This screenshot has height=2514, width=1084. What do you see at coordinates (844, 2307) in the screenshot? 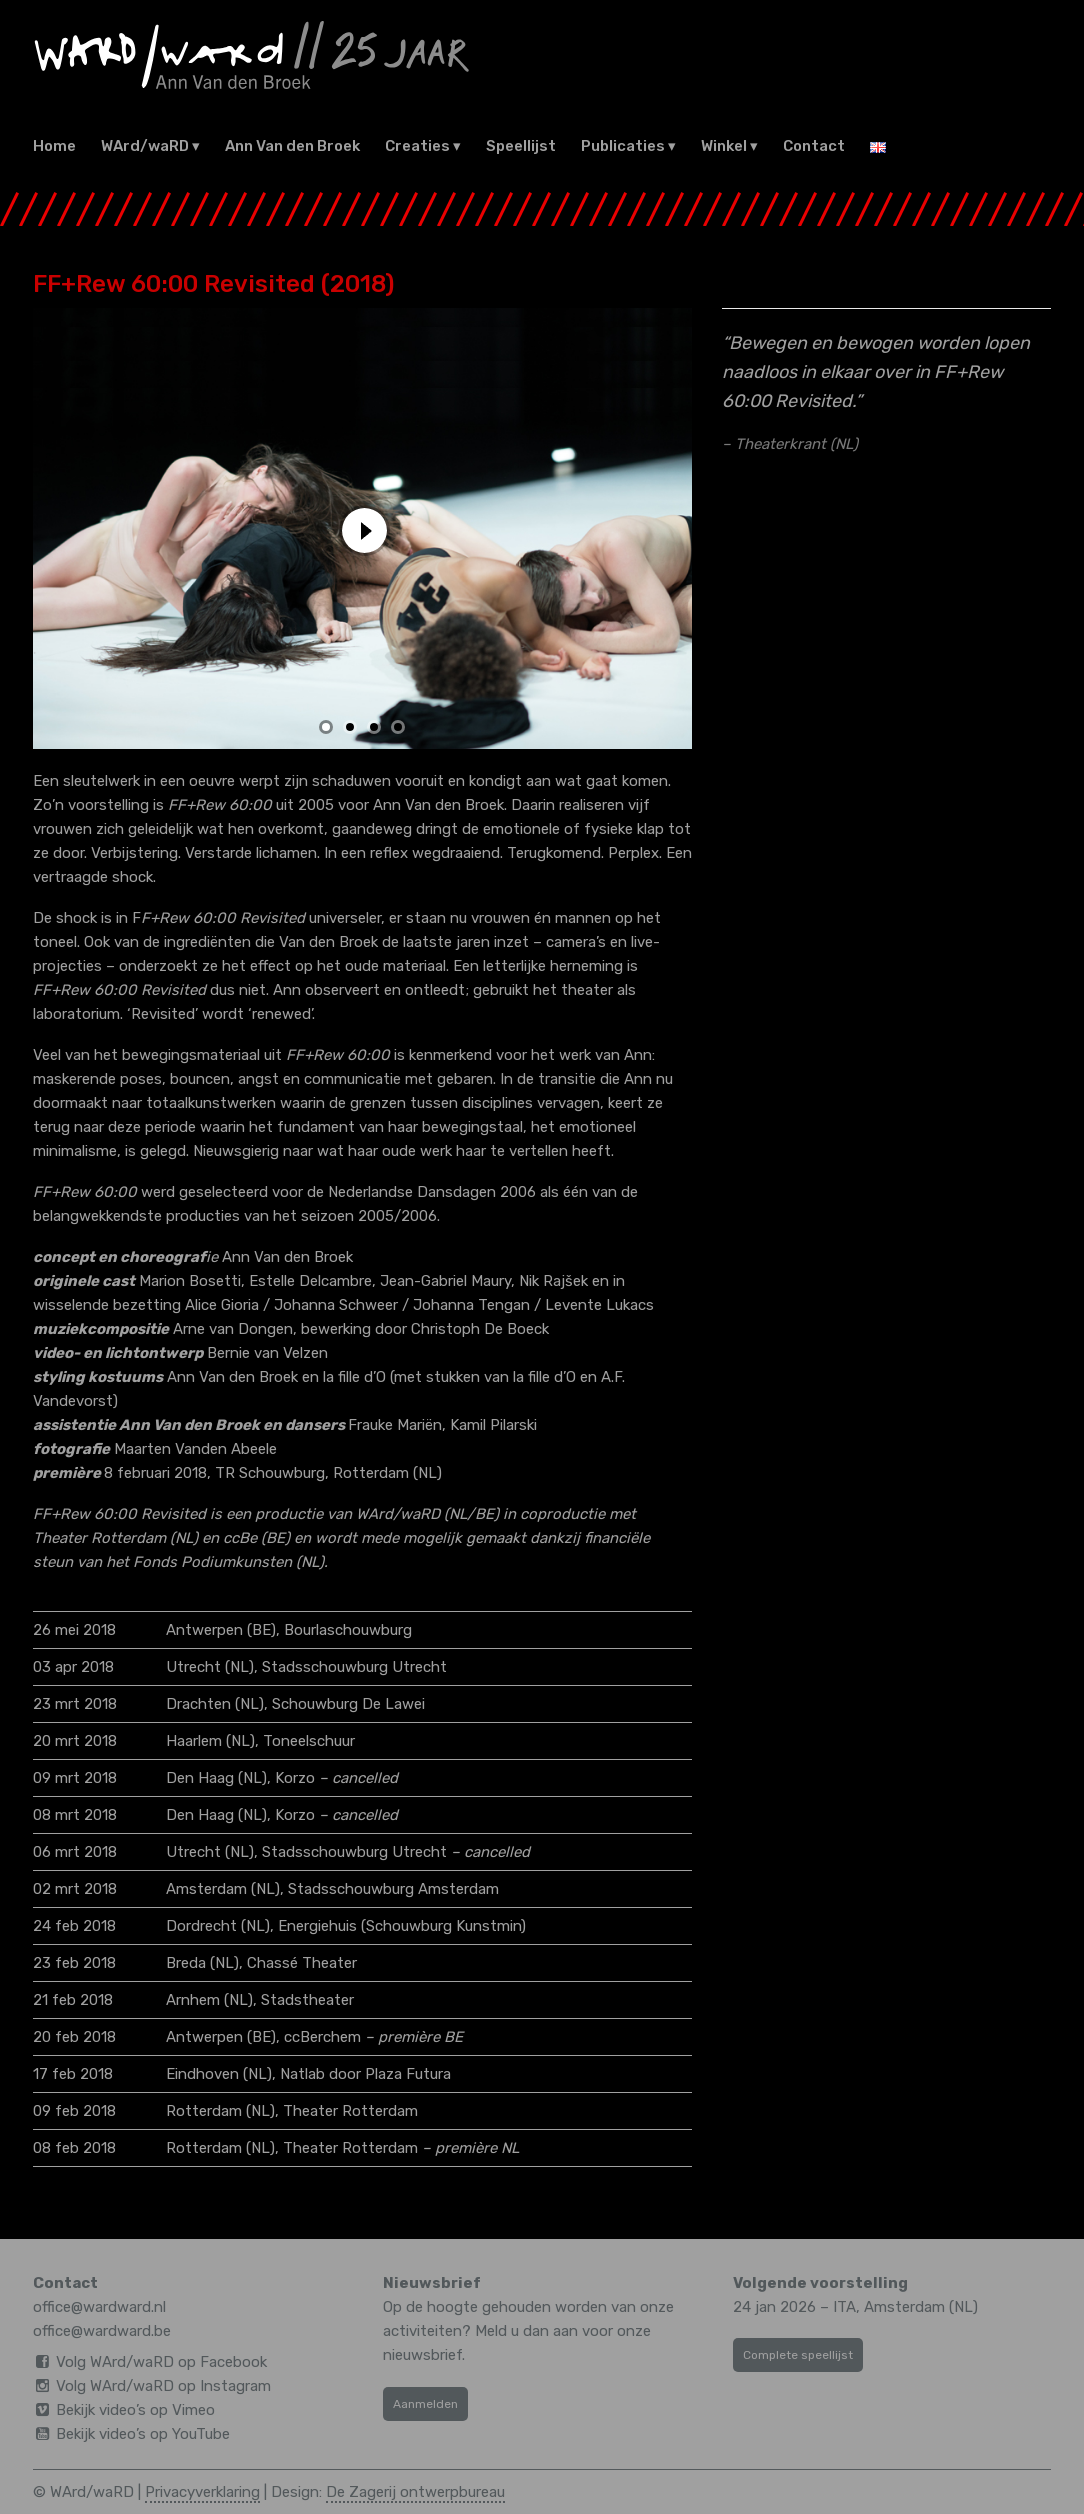
I see `ITA` at bounding box center [844, 2307].